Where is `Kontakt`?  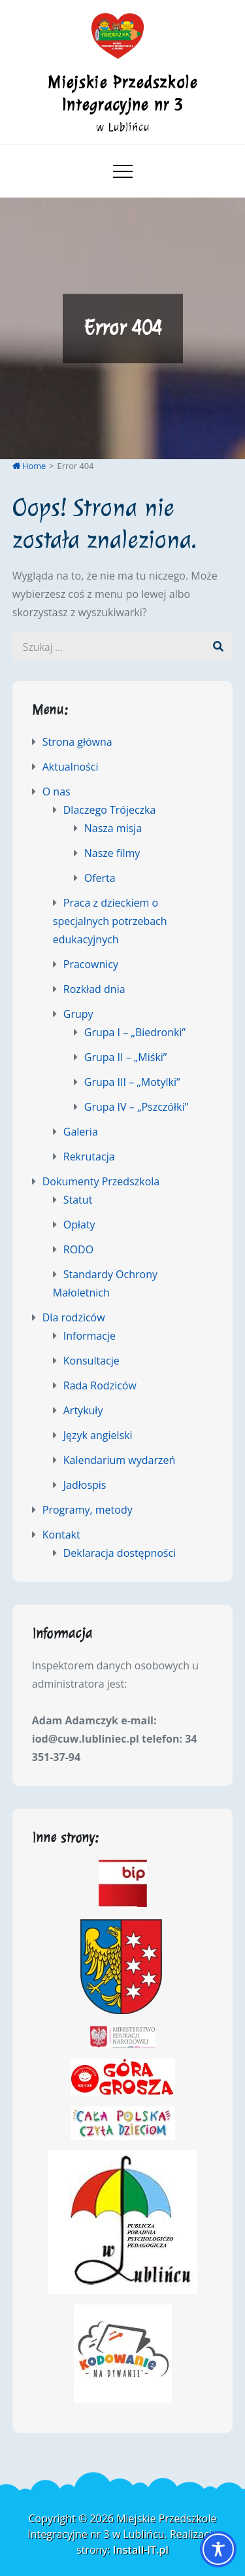
Kontakt is located at coordinates (61, 1534).